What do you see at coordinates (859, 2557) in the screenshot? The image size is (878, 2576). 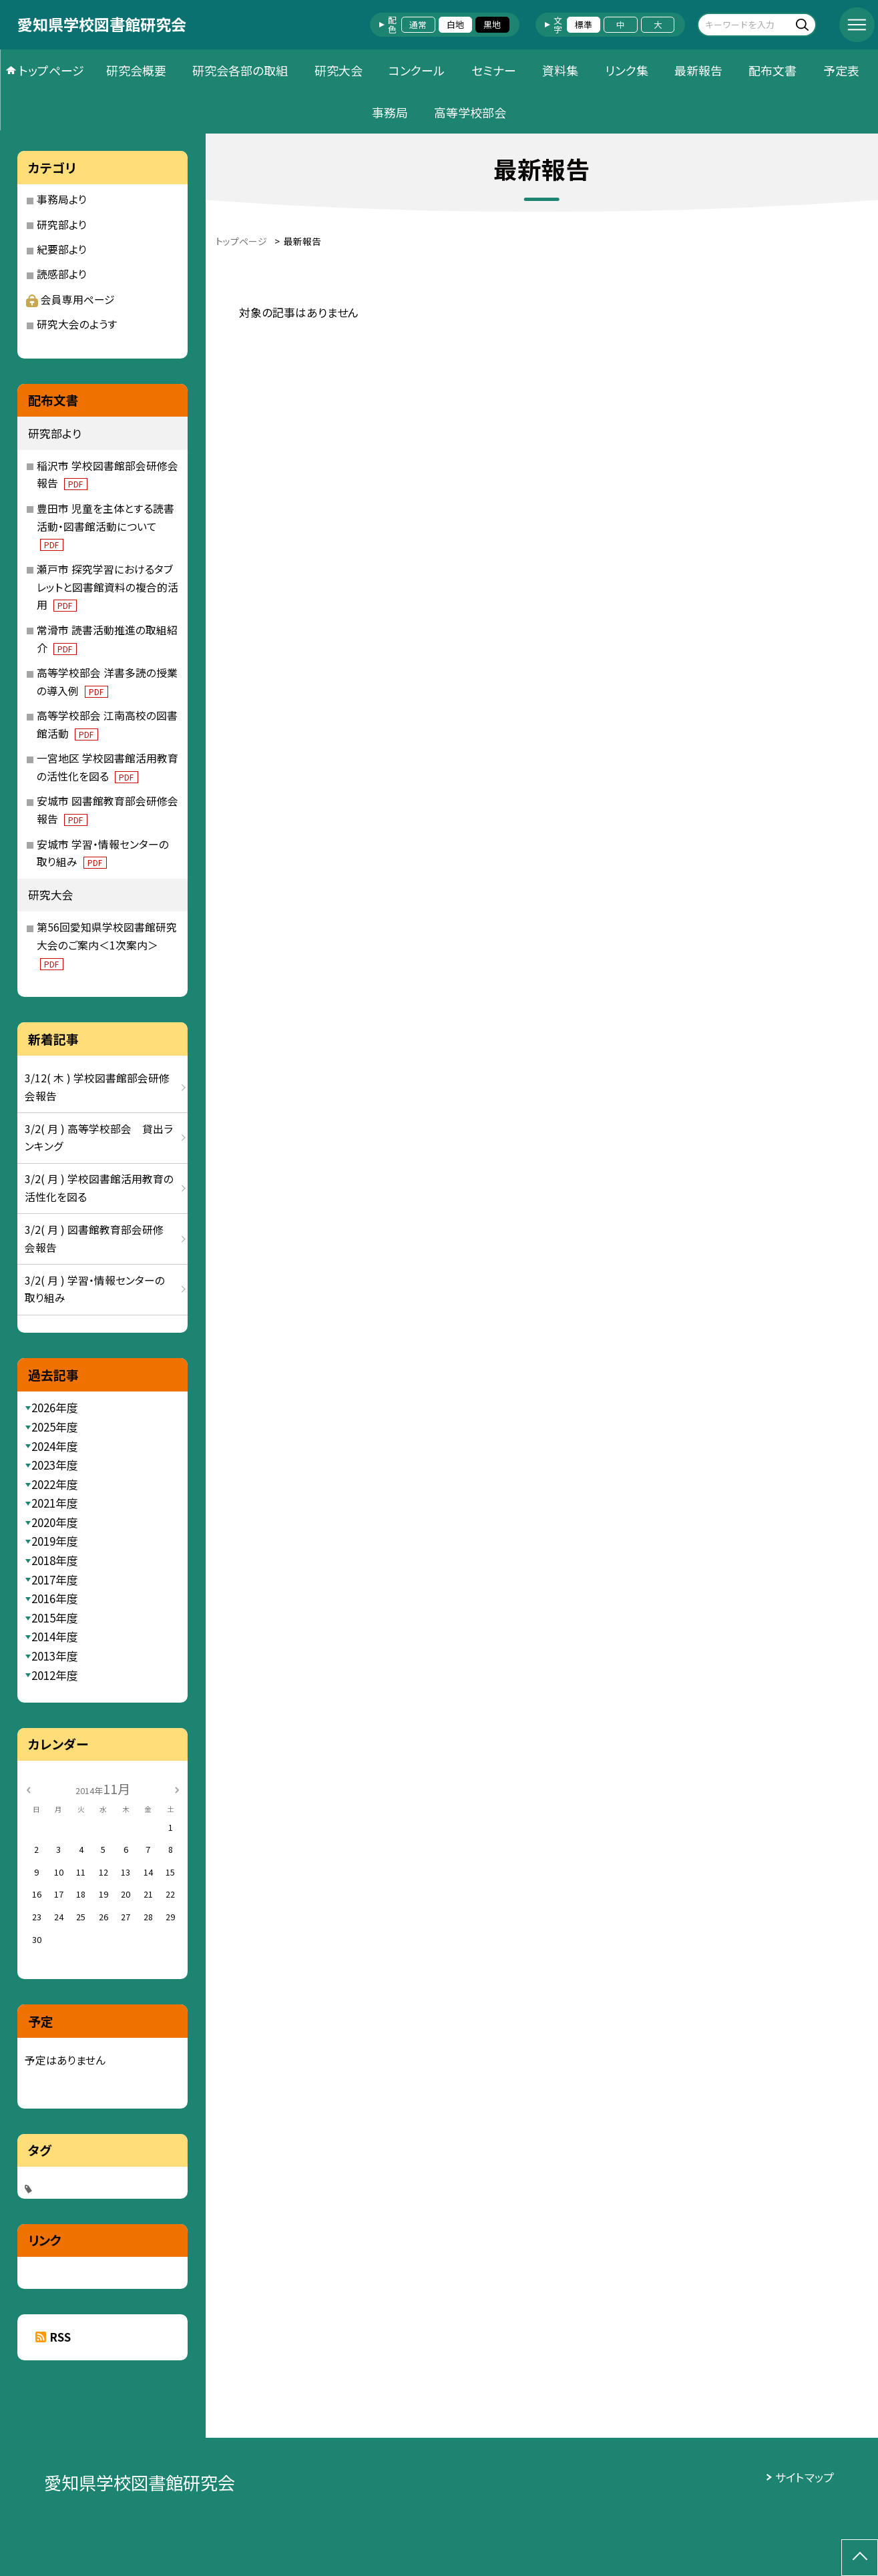 I see `[ページの先頭に戻る]` at bounding box center [859, 2557].